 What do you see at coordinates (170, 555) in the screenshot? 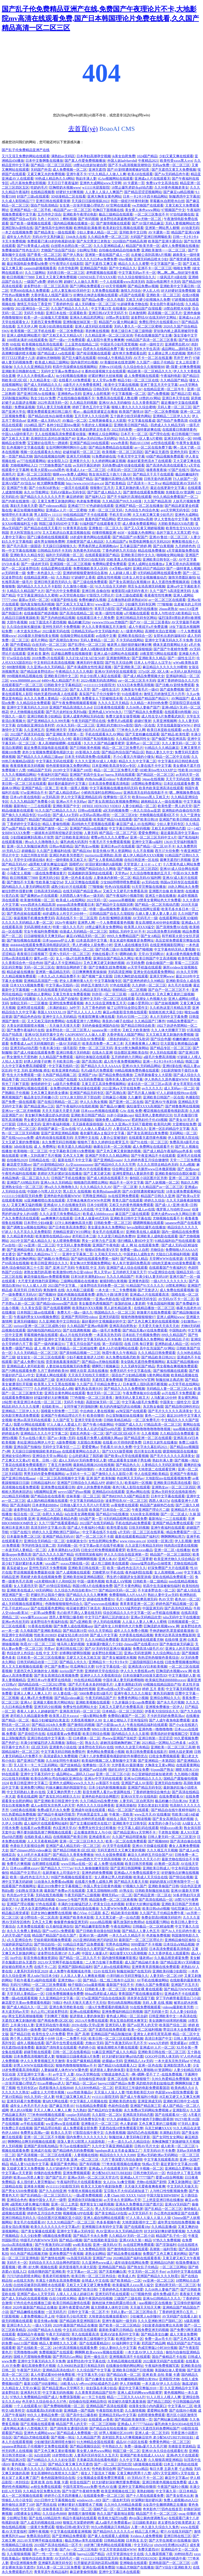
I see `啪啪呦女网站呦齿` at bounding box center [170, 555].